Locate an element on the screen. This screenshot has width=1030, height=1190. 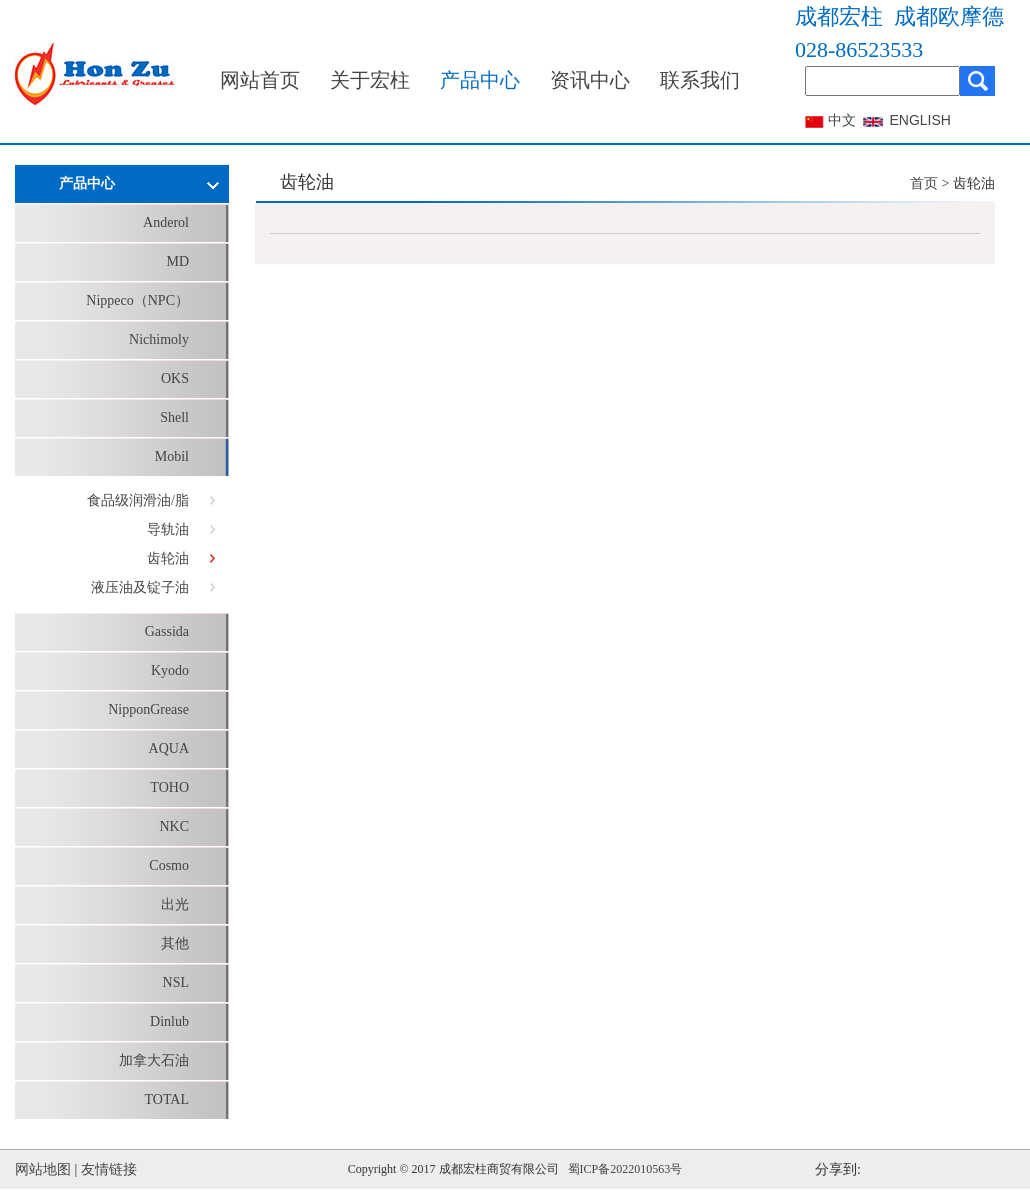
首页 is located at coordinates (924, 183).